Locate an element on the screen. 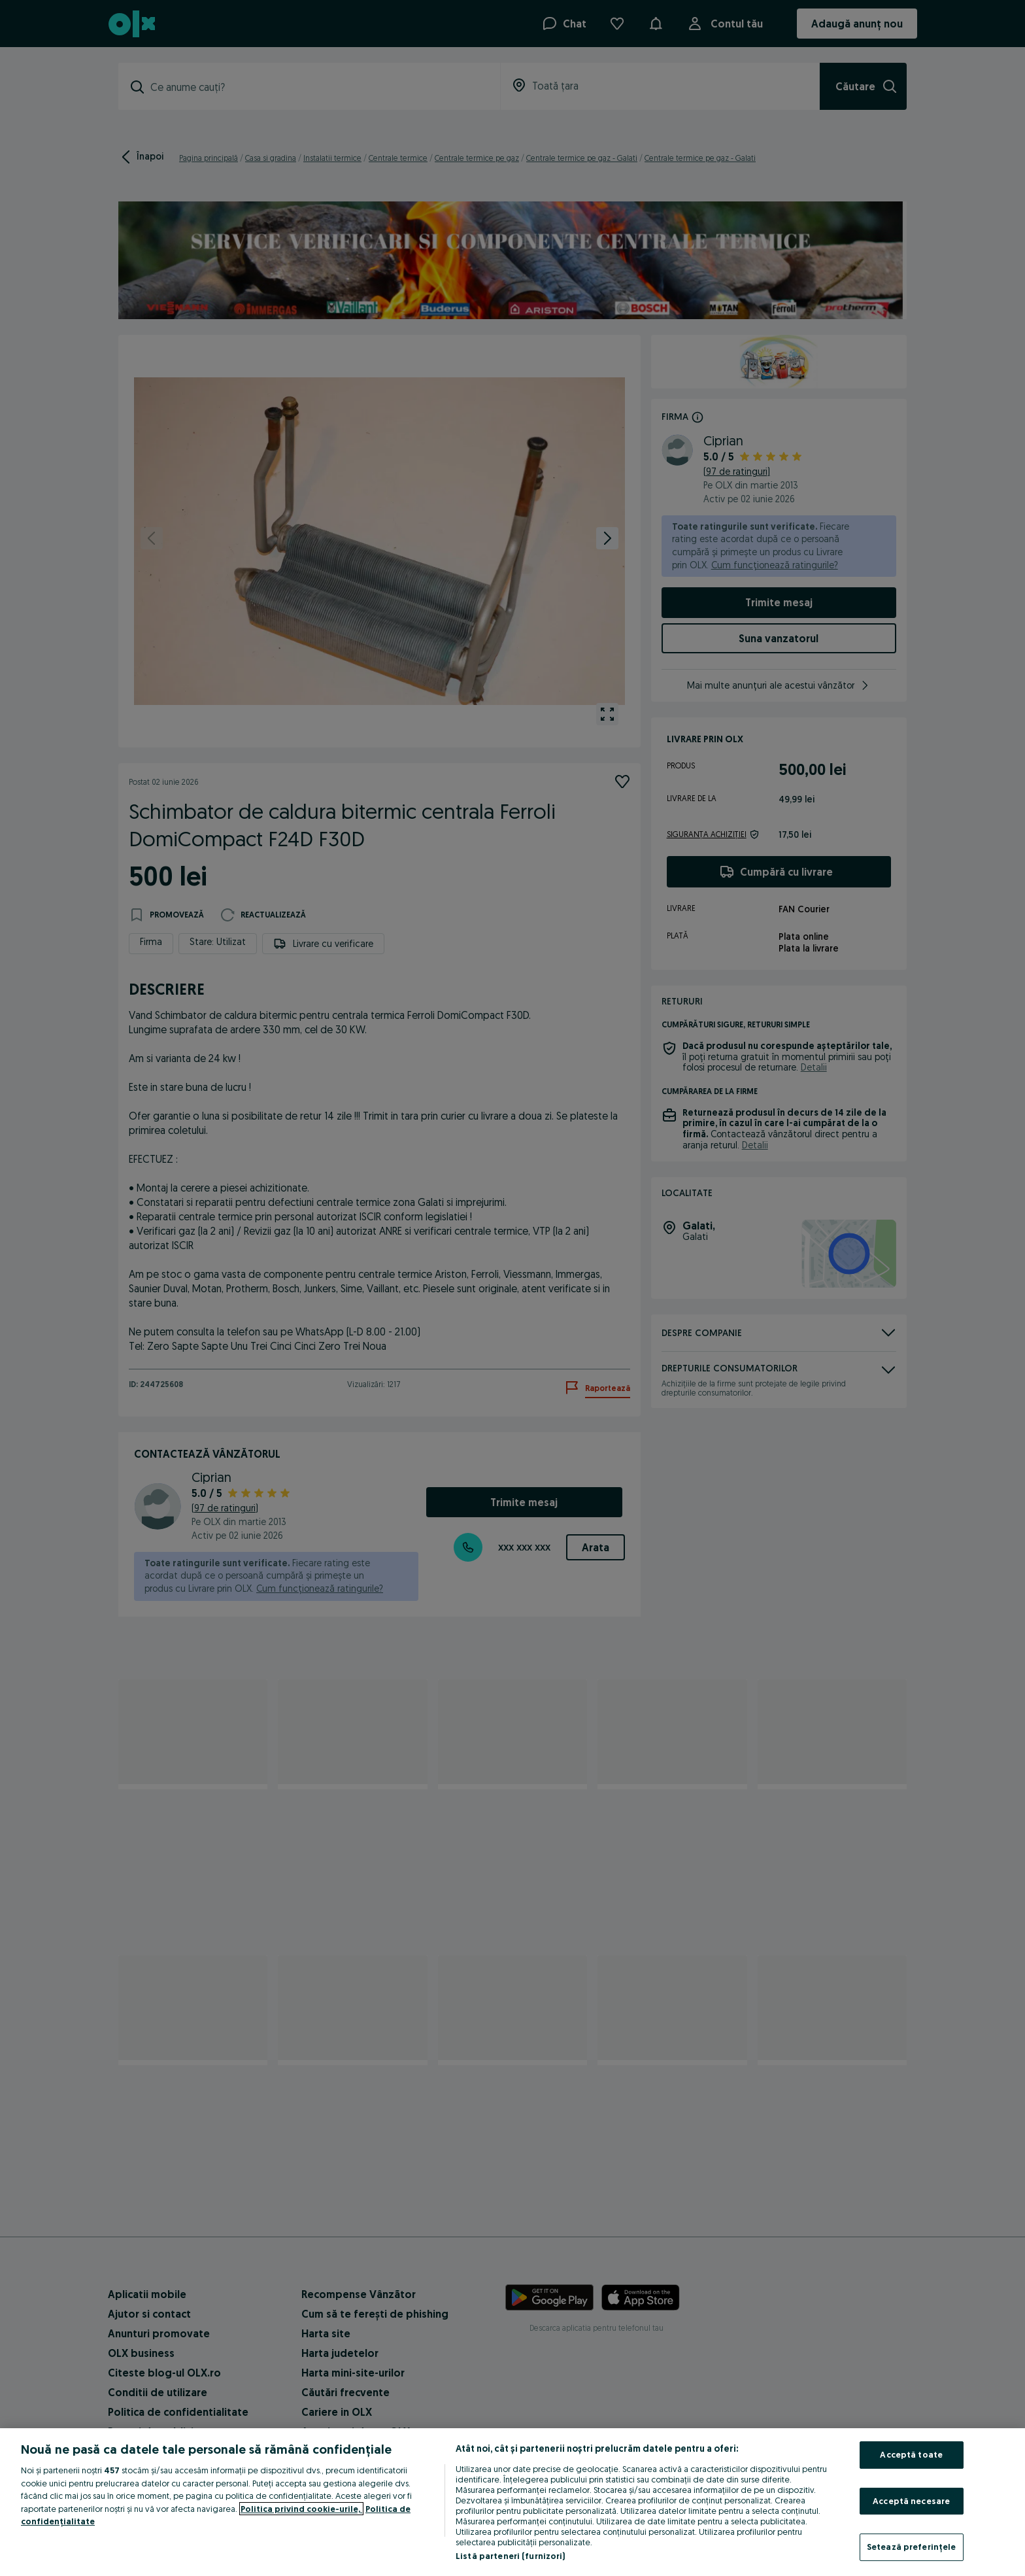  Setează preferințele [Setează preferințele, Deschide dialogul din centrul preferințelor] is located at coordinates (911, 2546).